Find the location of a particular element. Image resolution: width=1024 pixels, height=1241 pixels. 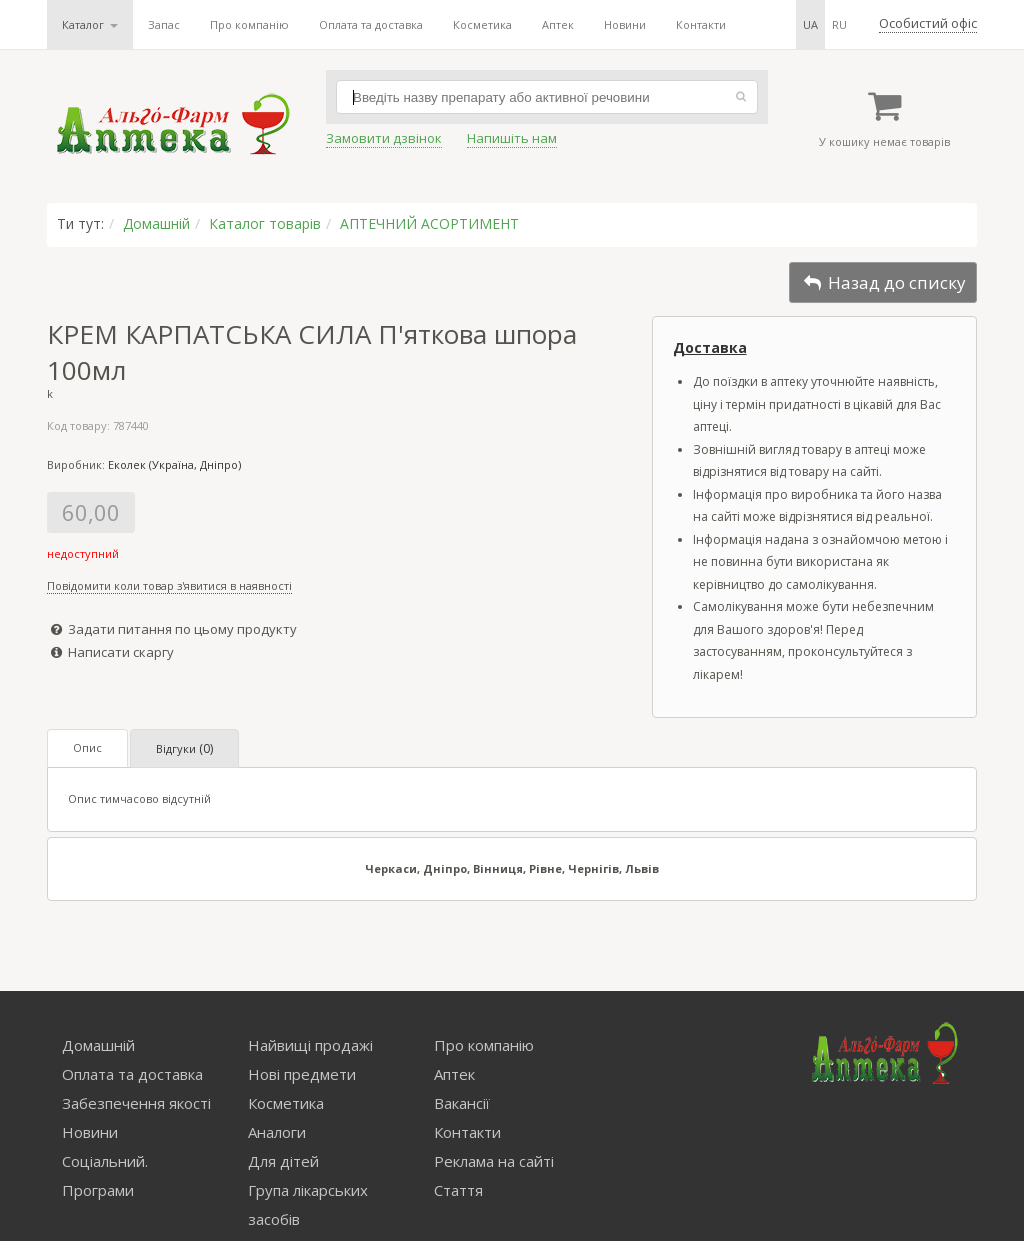

Оплата та доставка is located at coordinates (371, 24).